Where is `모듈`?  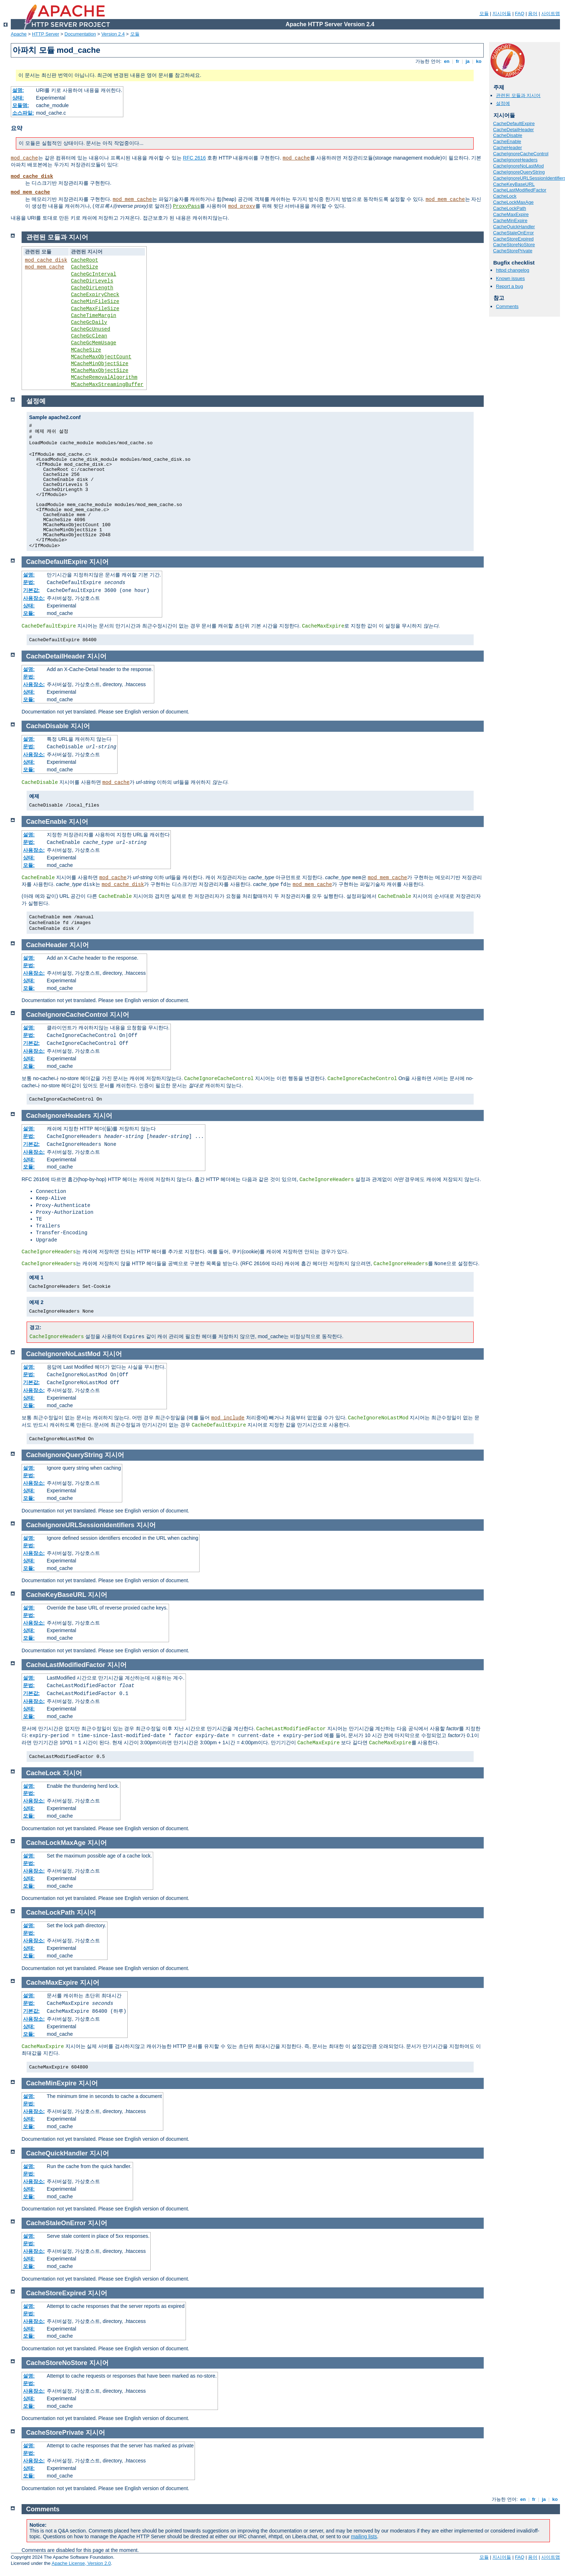 모듈 is located at coordinates (484, 13).